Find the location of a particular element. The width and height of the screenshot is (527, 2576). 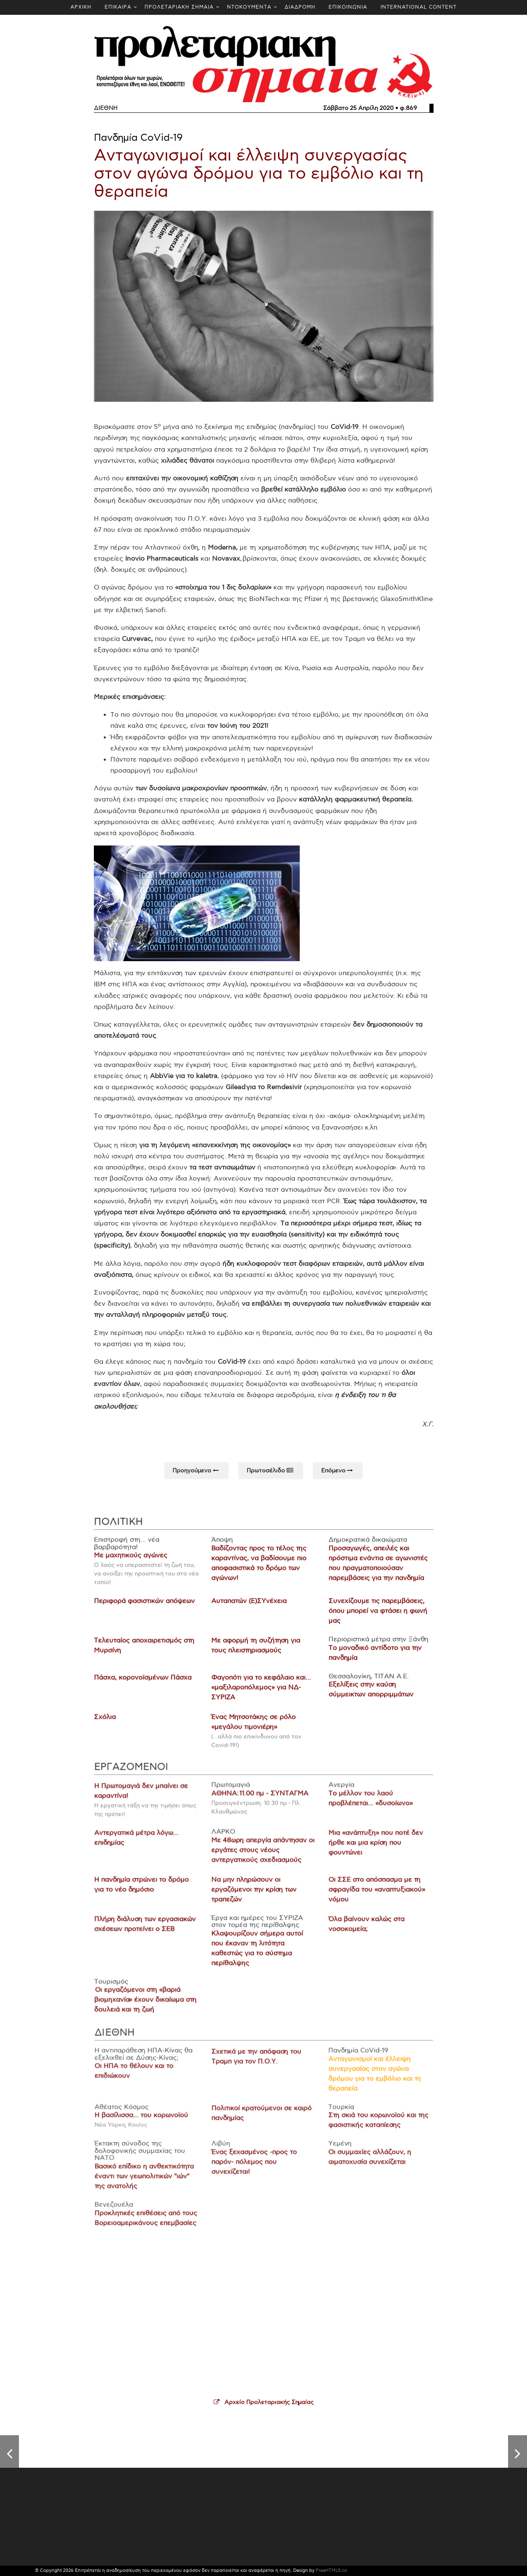

Με μαχητικούς αγώνες is located at coordinates (134, 1563).